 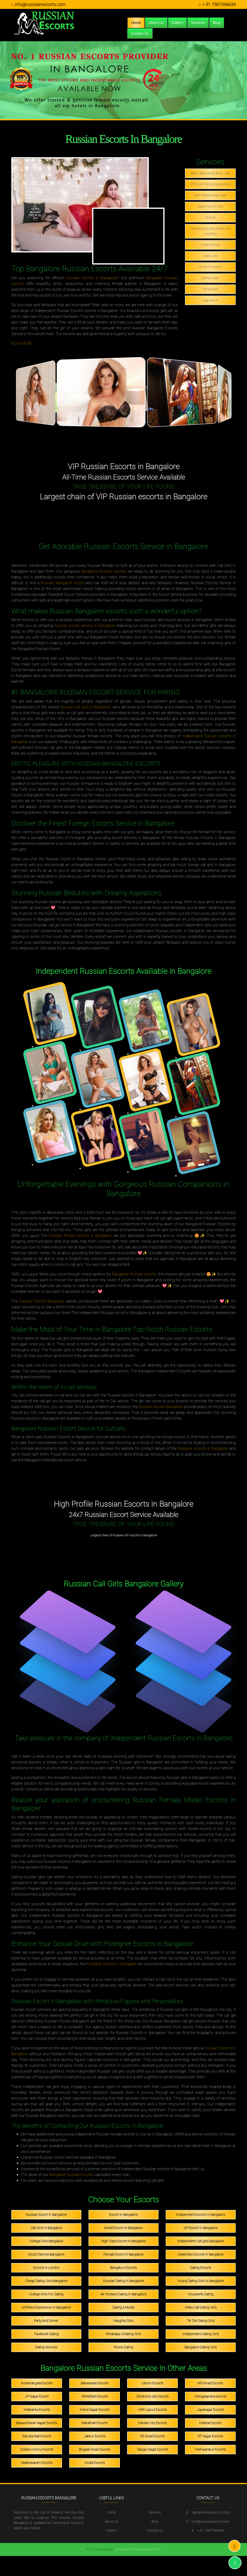 I want to click on Cheap Dating Girls Bangalore, so click(x=46, y=2301).